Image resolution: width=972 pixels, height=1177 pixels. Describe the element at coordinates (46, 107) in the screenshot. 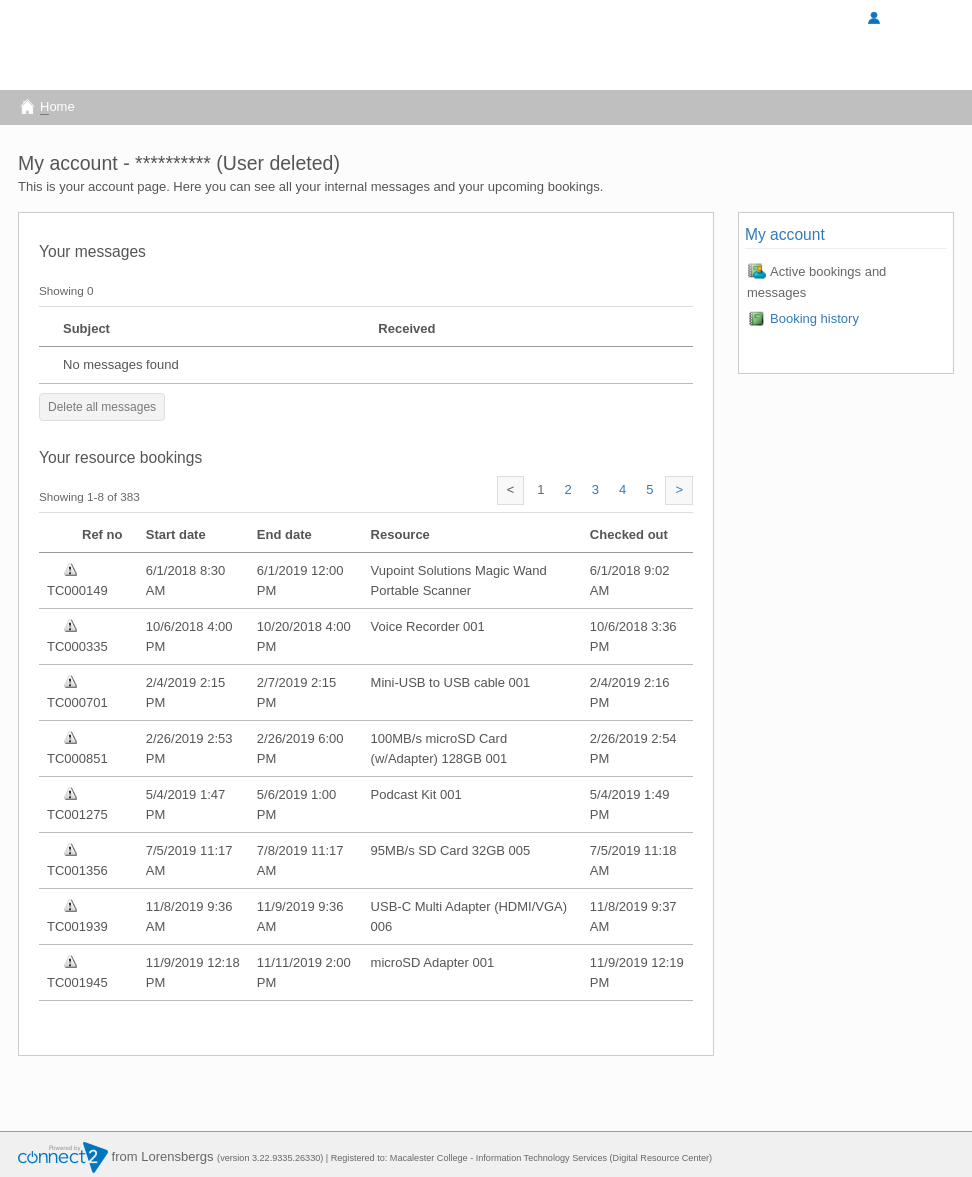

I see `ome` at that location.